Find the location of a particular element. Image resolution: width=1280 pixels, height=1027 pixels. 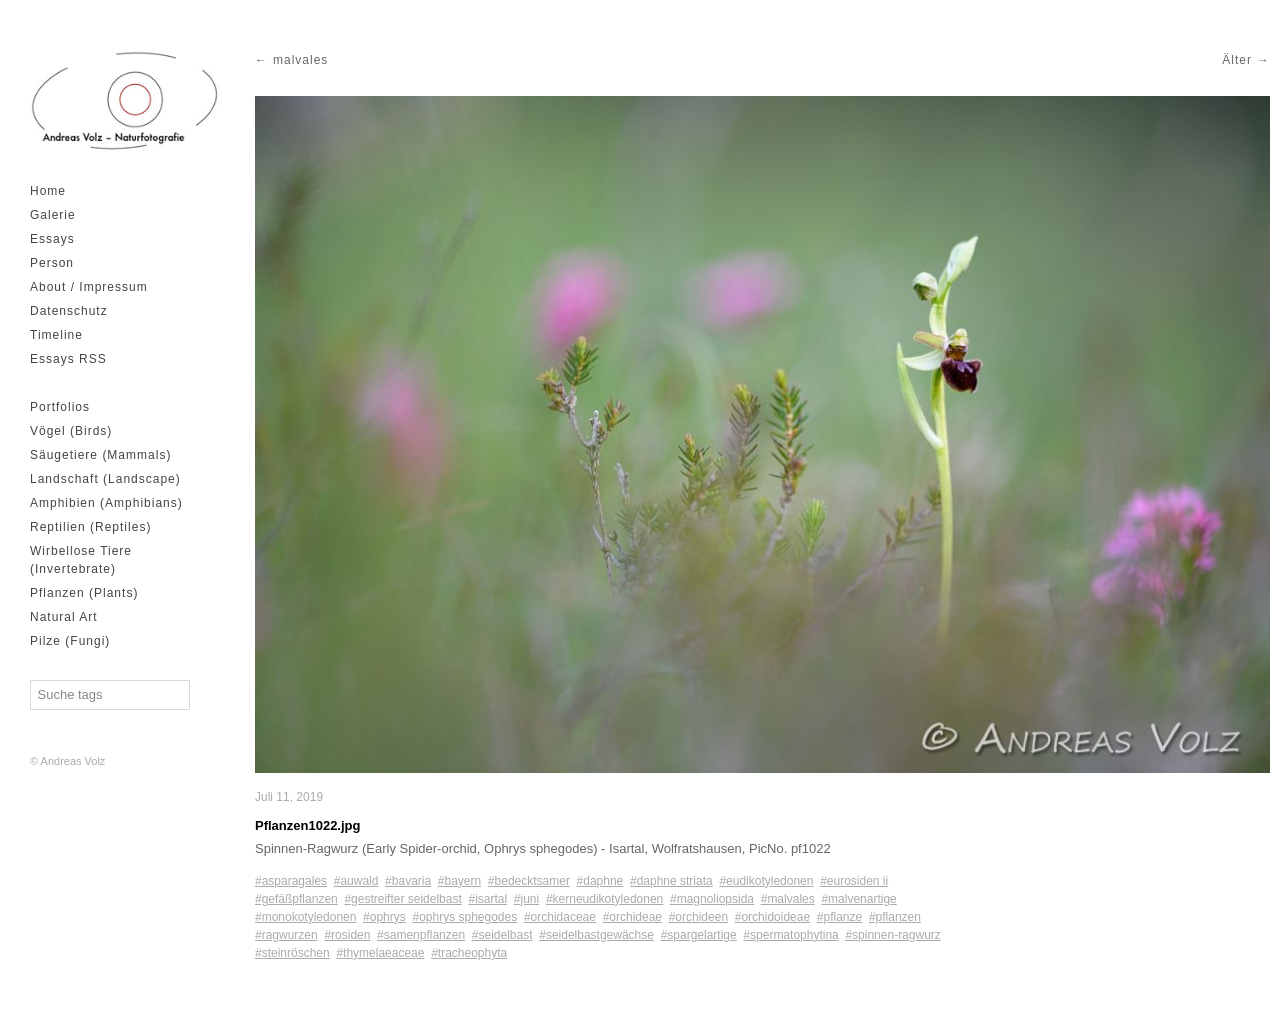

#gestreifter seidelbast is located at coordinates (402, 899).